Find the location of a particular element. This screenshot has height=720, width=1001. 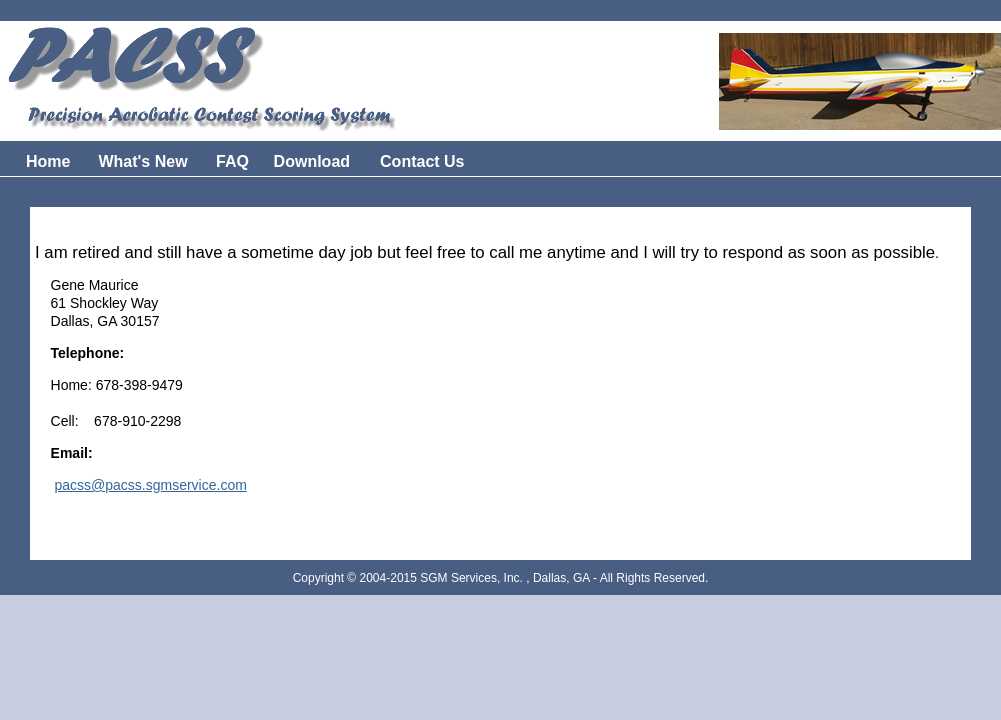

Home is located at coordinates (48, 161).